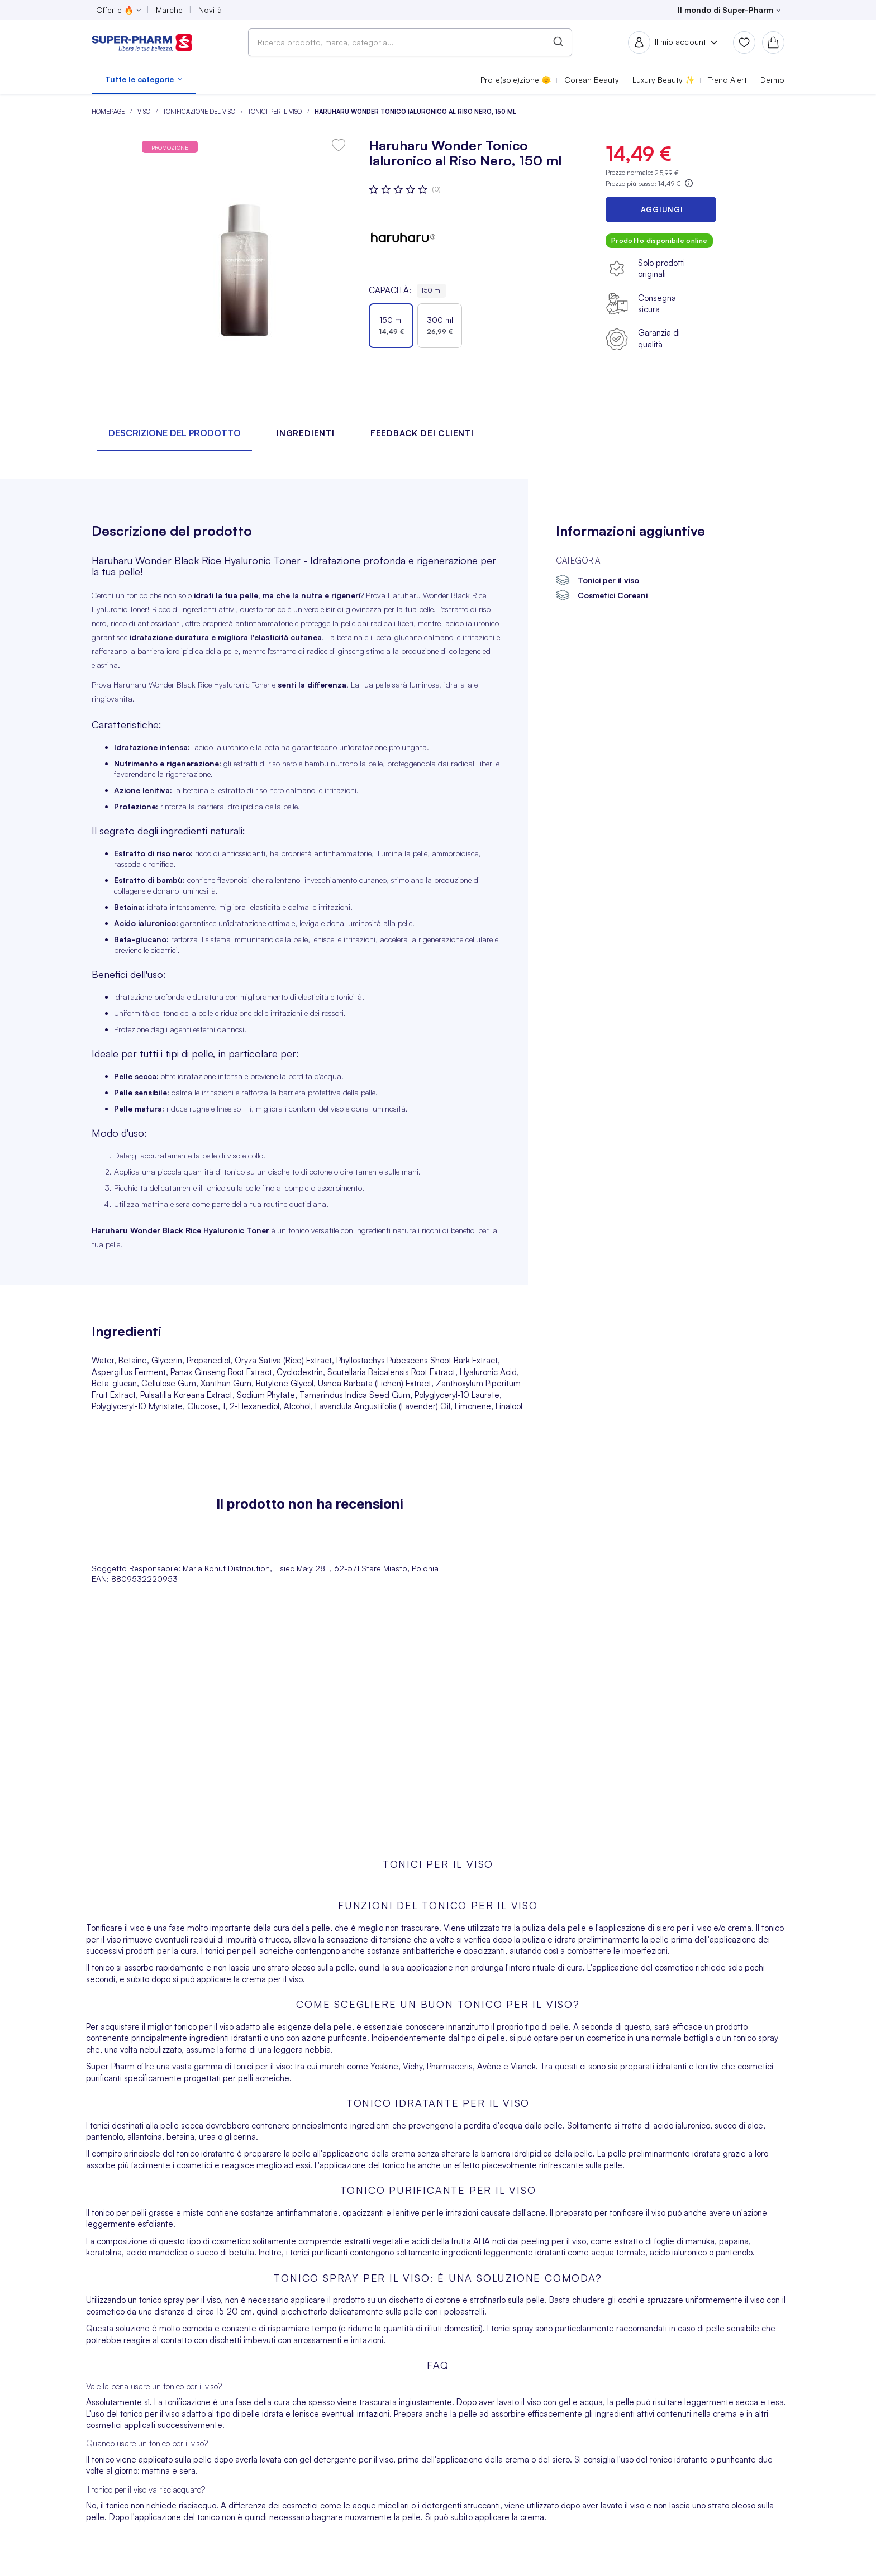 The width and height of the screenshot is (876, 2576). Describe the element at coordinates (384, 2066) in the screenshot. I see `Yoskine` at that location.